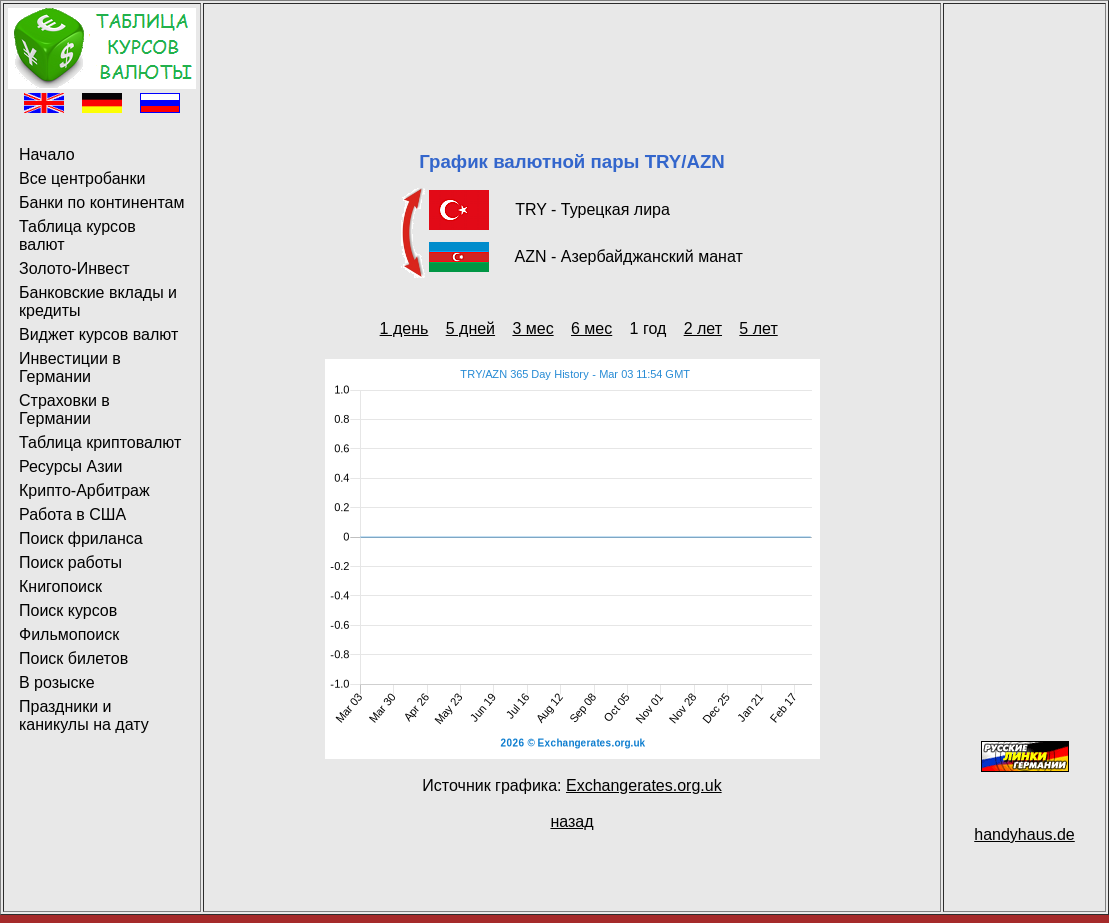 This screenshot has height=923, width=1109. I want to click on Страховки в Германии, so click(64, 409).